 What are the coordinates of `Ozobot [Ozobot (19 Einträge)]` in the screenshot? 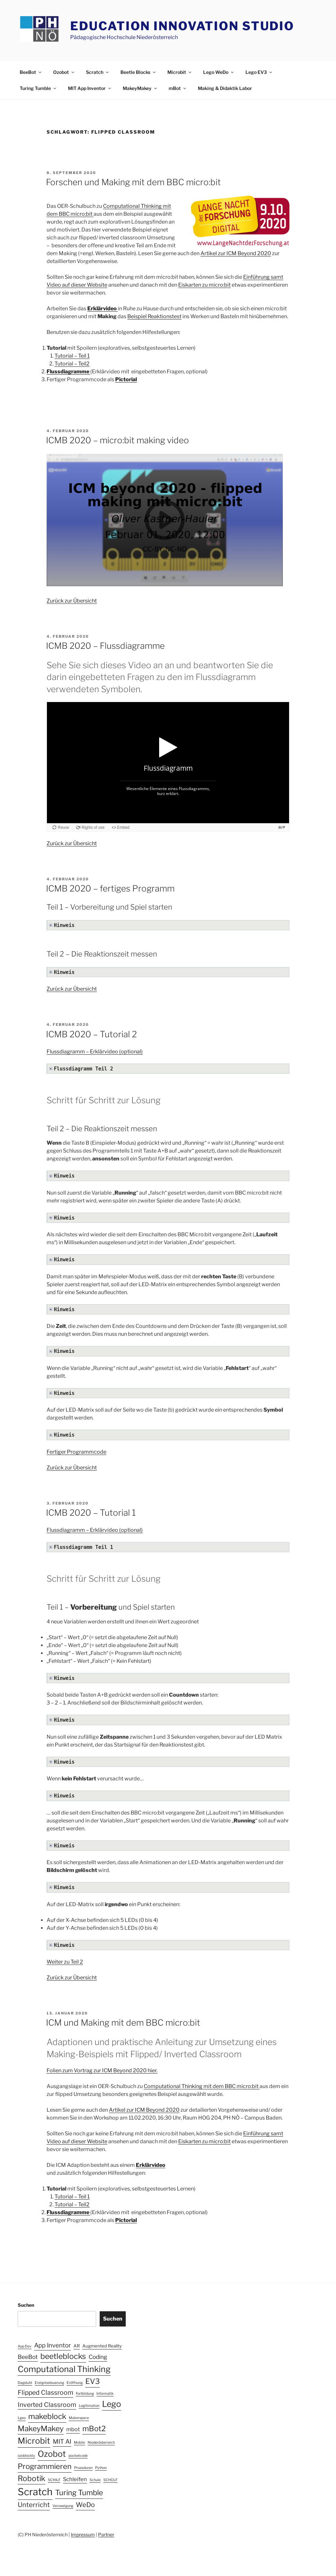 It's located at (52, 2454).